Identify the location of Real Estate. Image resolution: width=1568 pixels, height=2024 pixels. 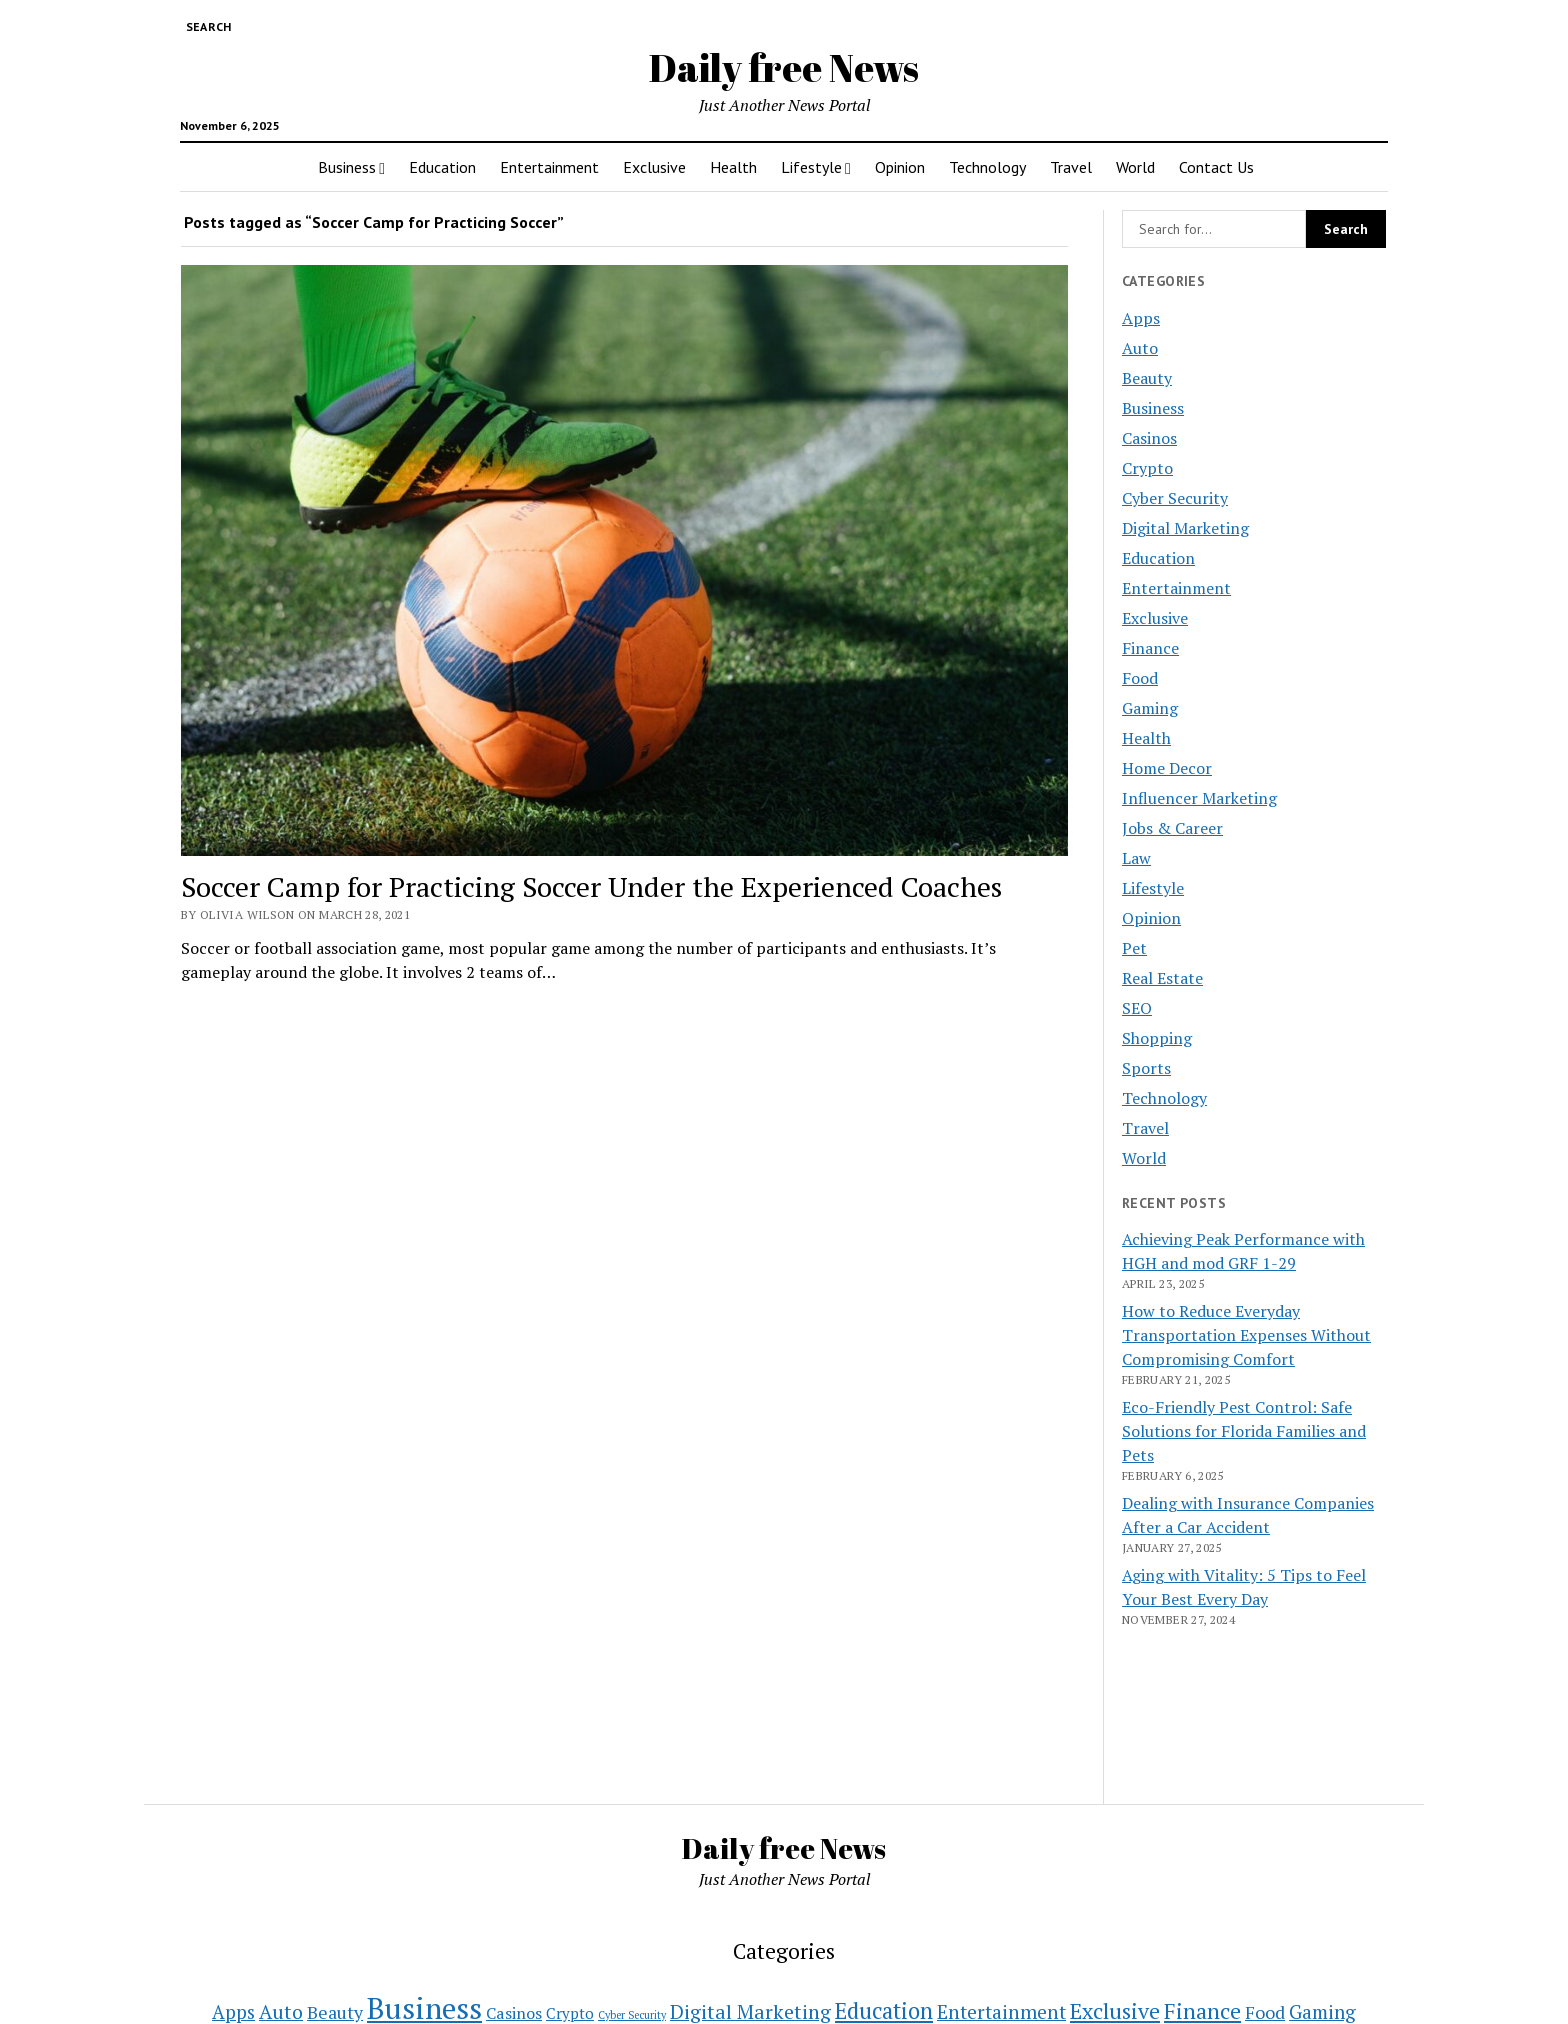
(1162, 978).